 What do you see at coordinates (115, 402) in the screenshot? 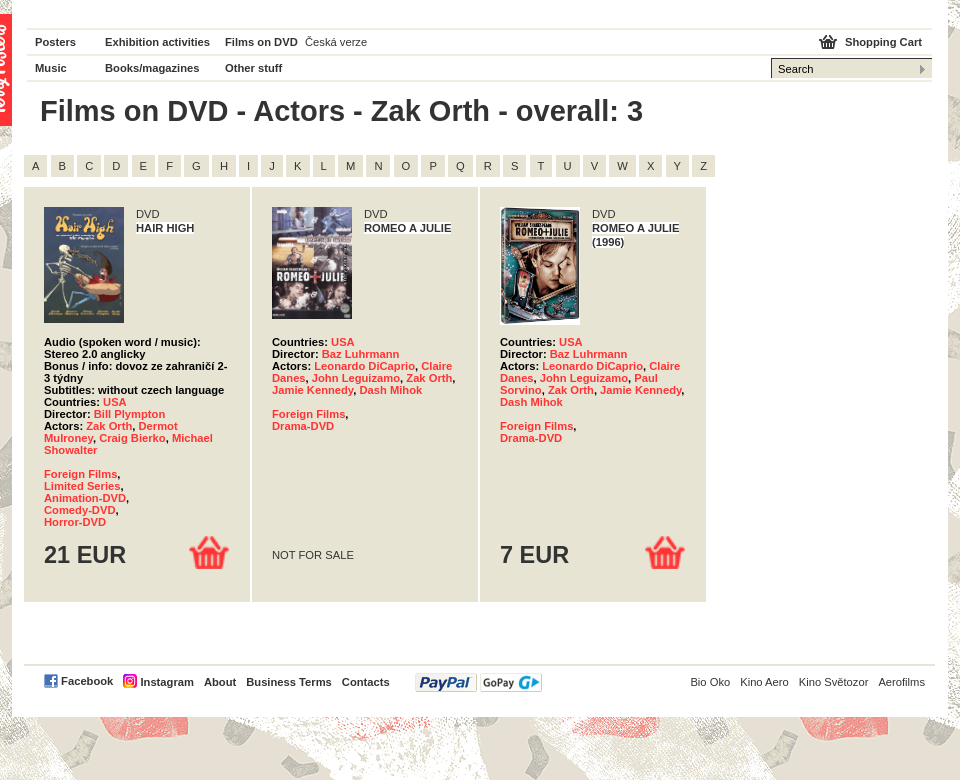
I see `USA` at bounding box center [115, 402].